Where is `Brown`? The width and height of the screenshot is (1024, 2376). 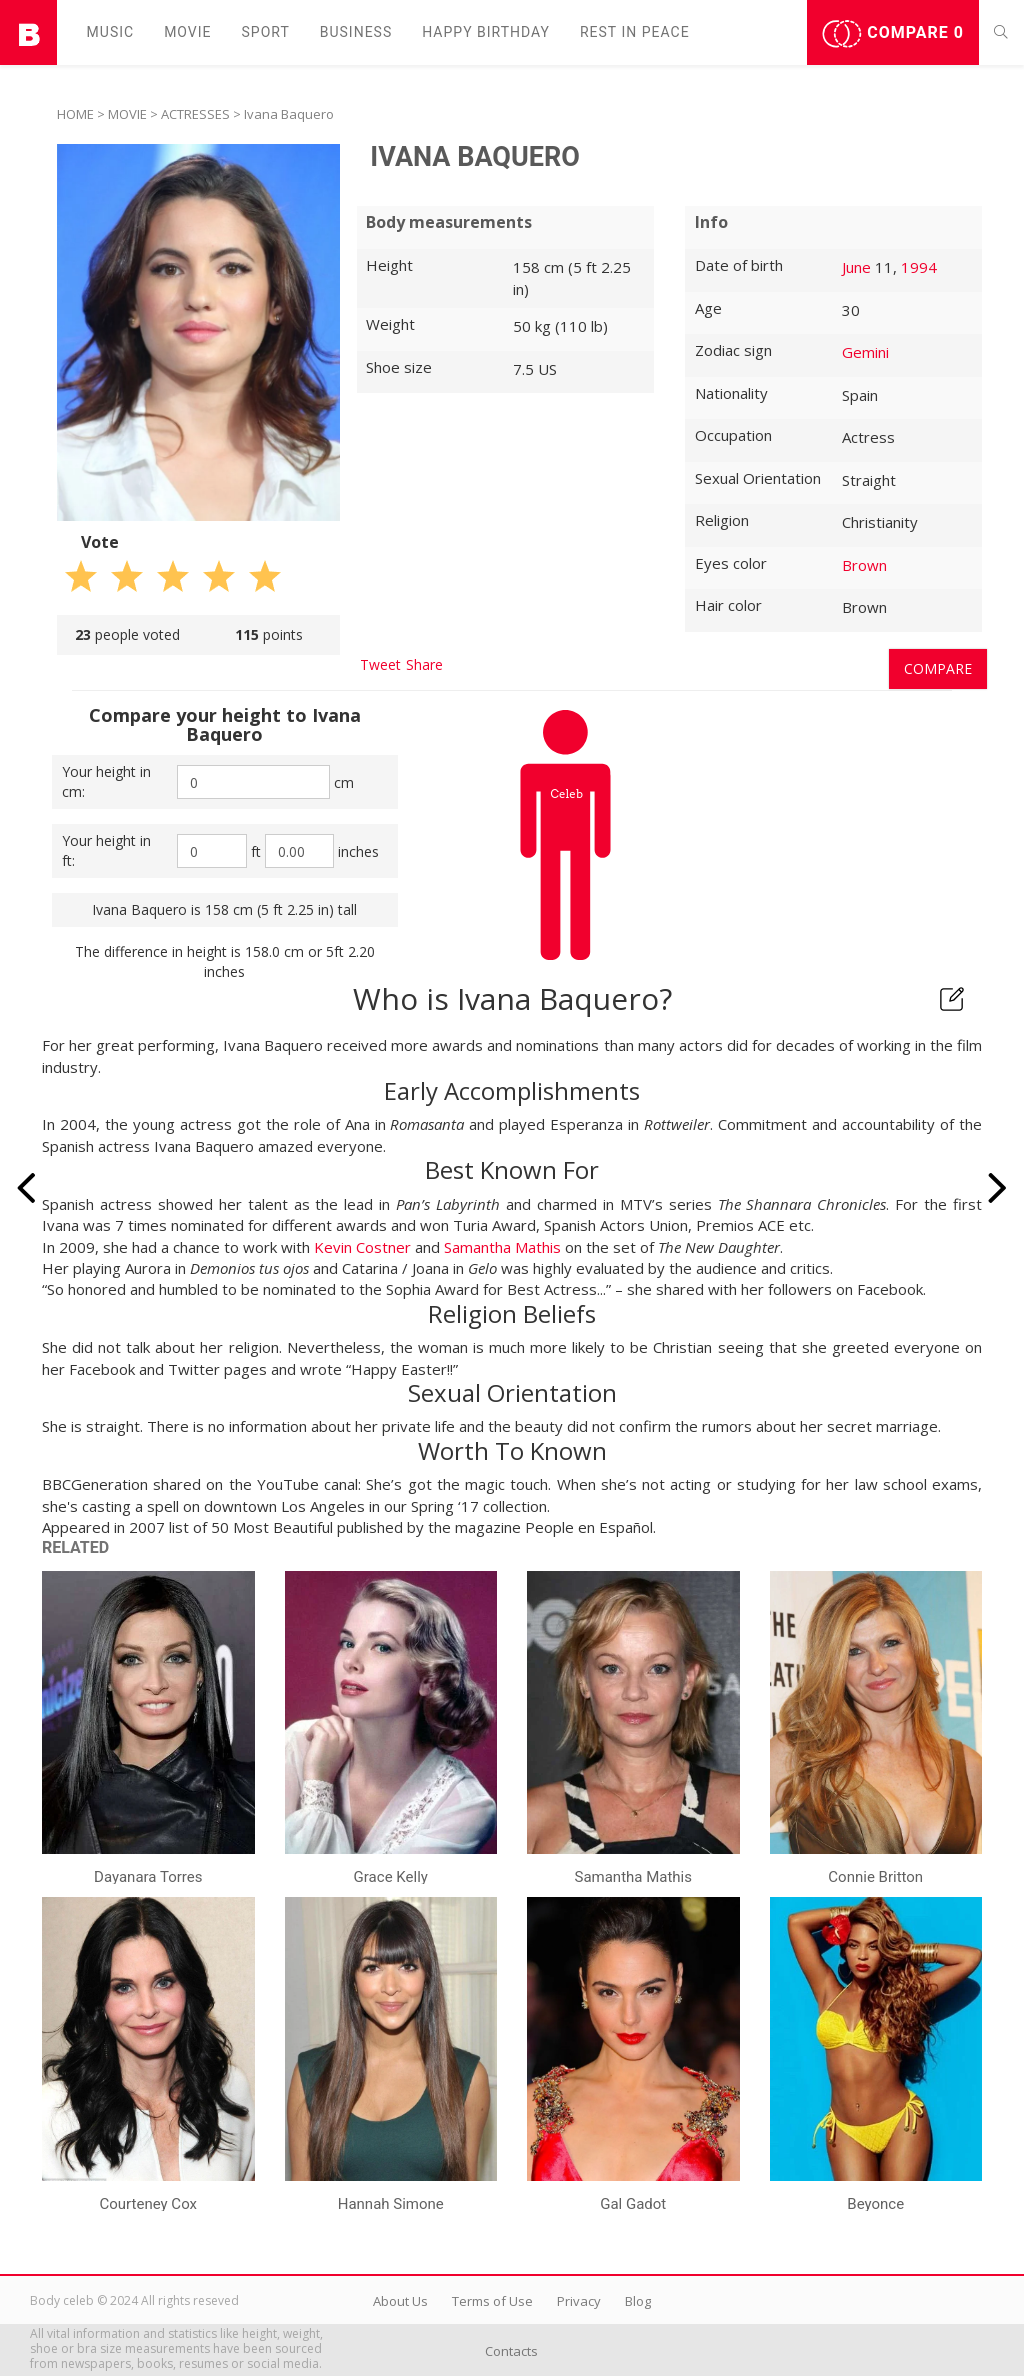
Brown is located at coordinates (864, 565).